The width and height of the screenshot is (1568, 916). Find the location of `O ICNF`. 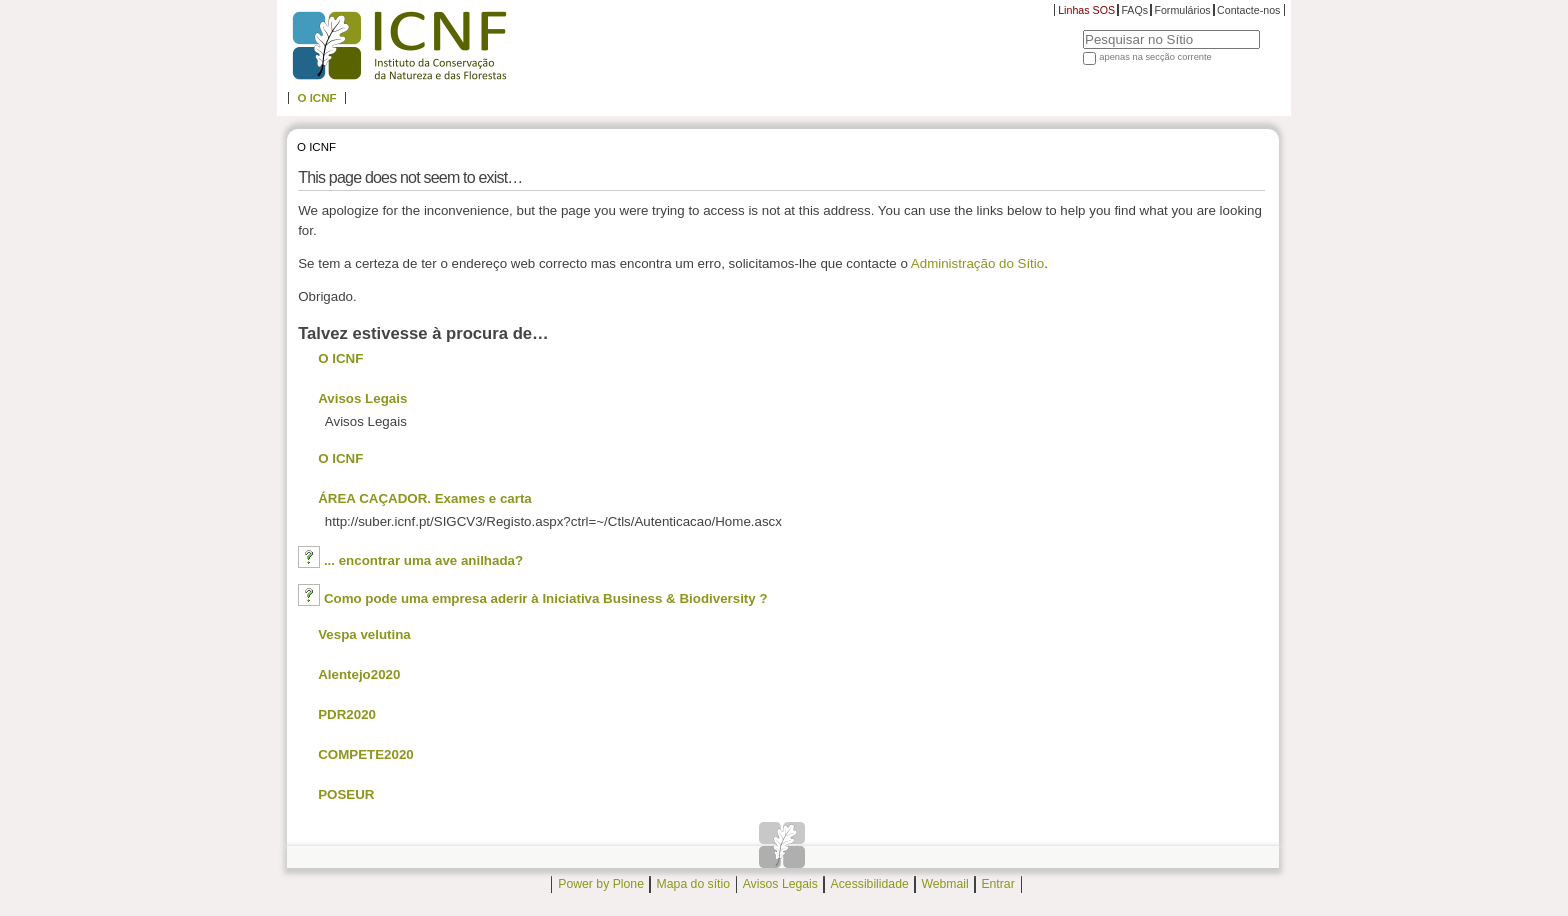

O ICNF is located at coordinates (316, 98).